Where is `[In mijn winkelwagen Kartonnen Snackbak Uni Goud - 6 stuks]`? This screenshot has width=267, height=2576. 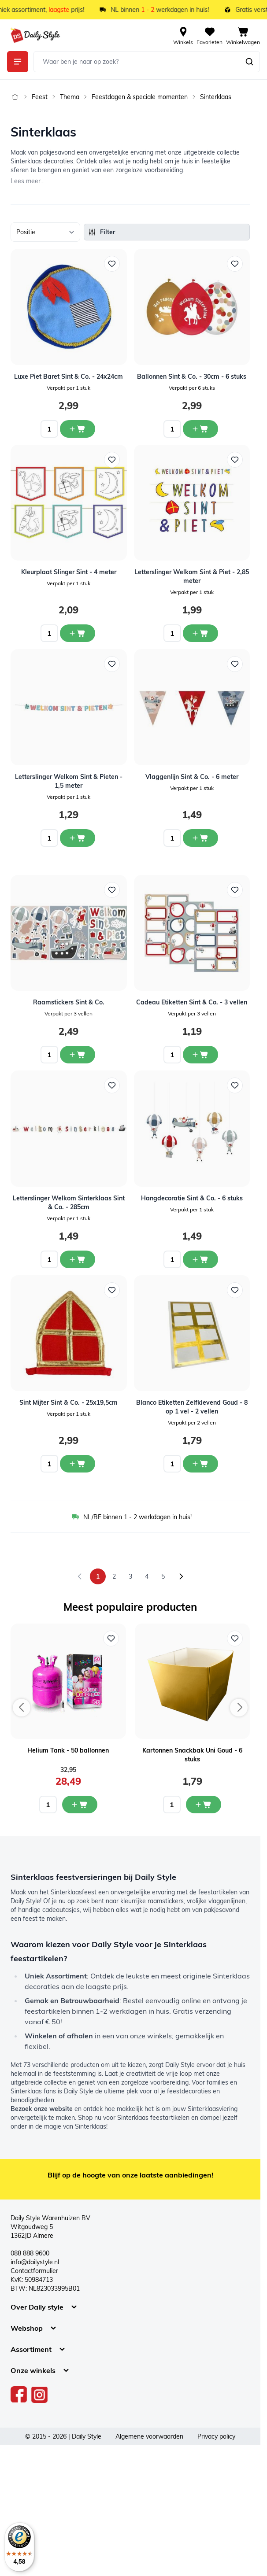
[In mijn winkelwagen Kartonnen Snackbak Uni Goud - 6 stuks] is located at coordinates (203, 1804).